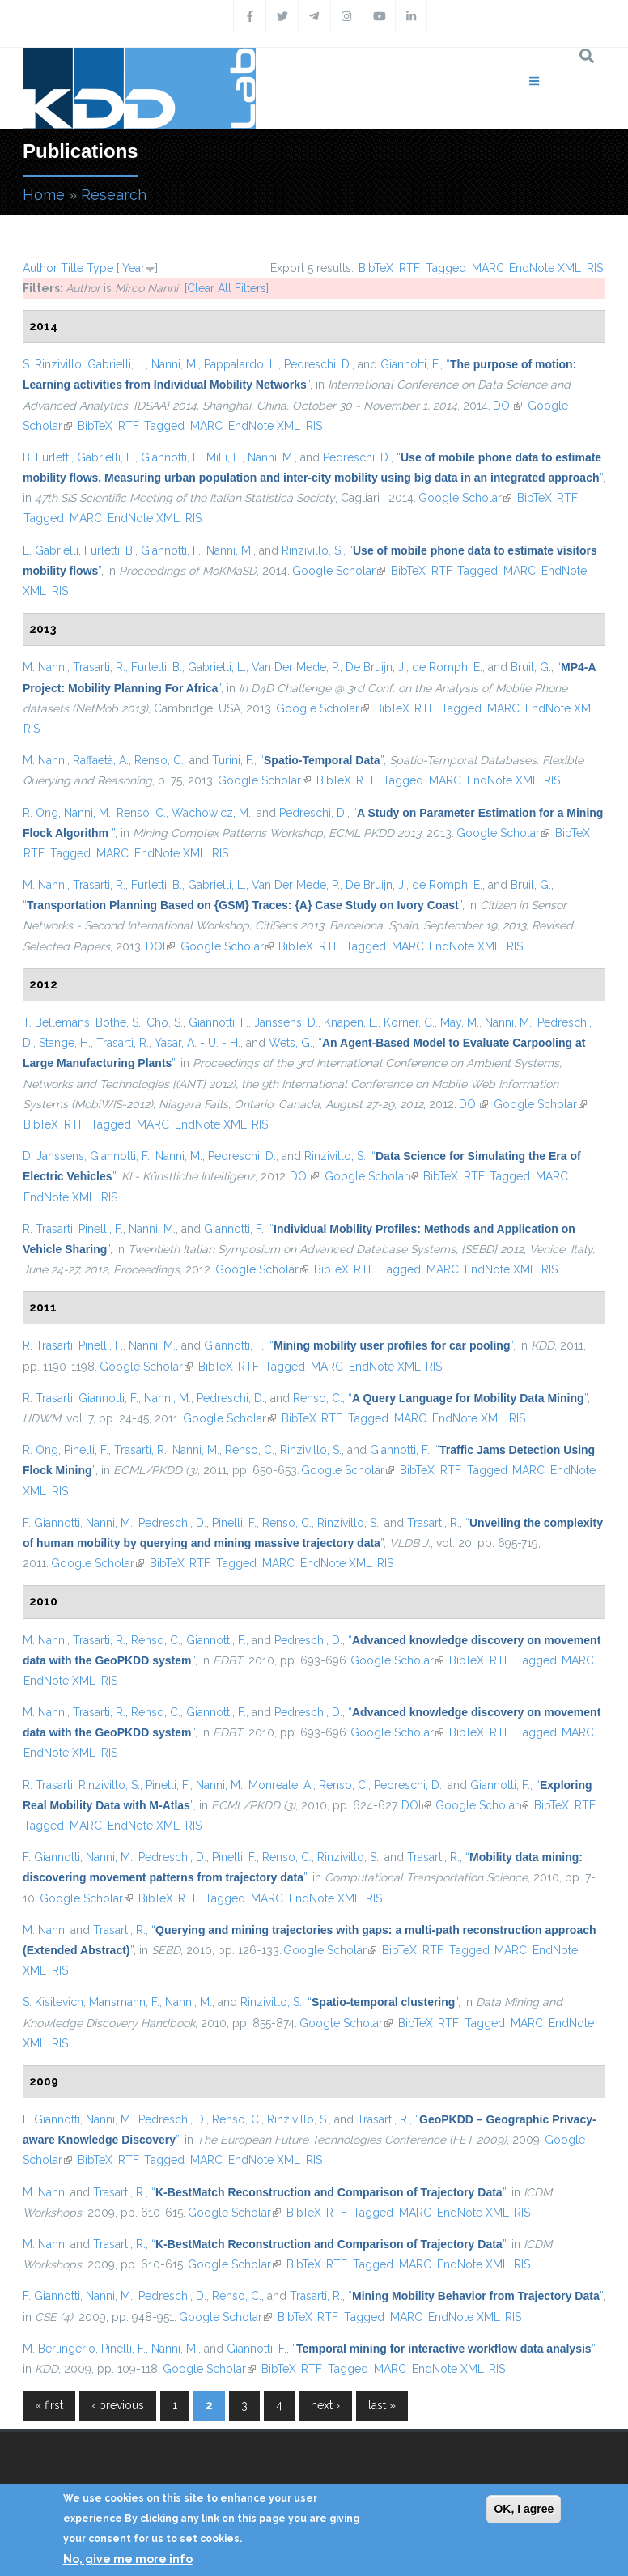 The height and width of the screenshot is (2576, 628). I want to click on « first, so click(49, 2405).